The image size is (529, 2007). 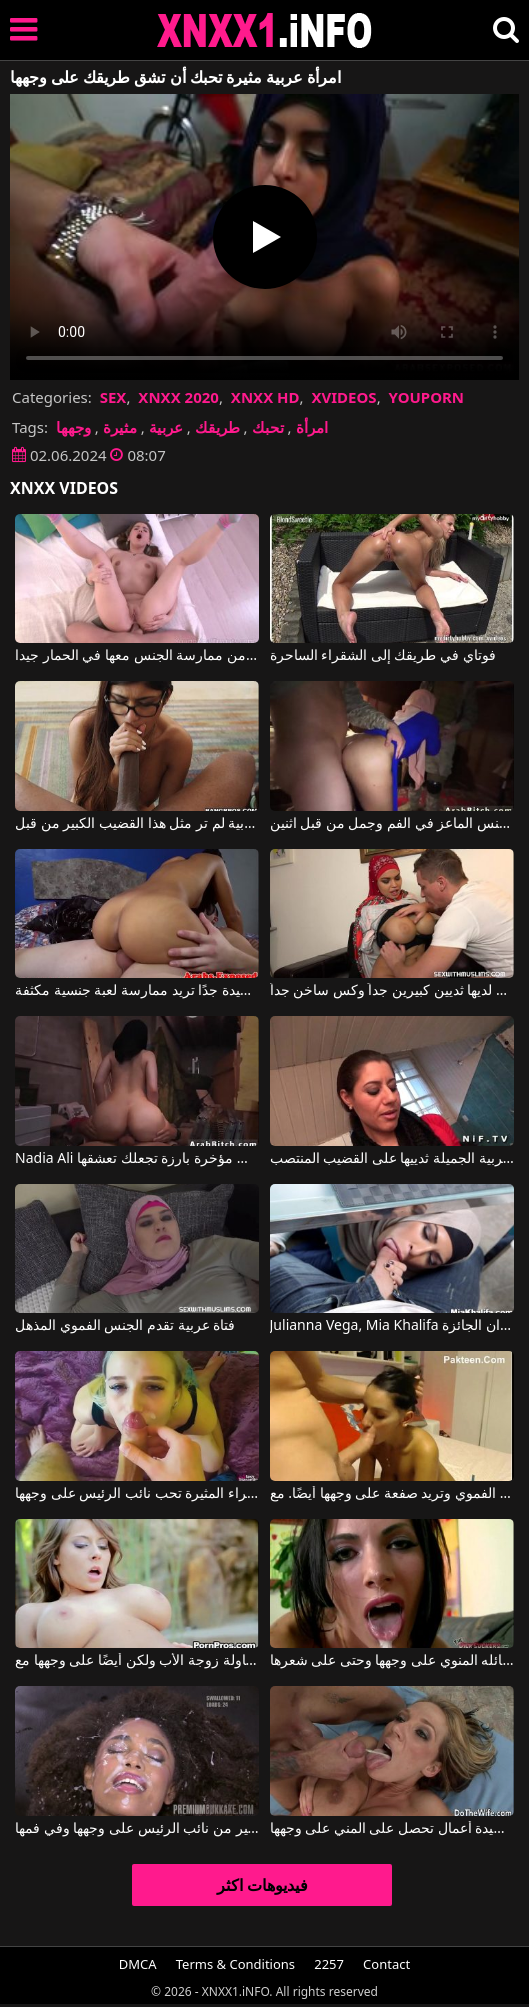 What do you see at coordinates (392, 1661) in the screenshot?
I see `يقذف سائله المنوي على وجهها وحتى على شعرها.` at bounding box center [392, 1661].